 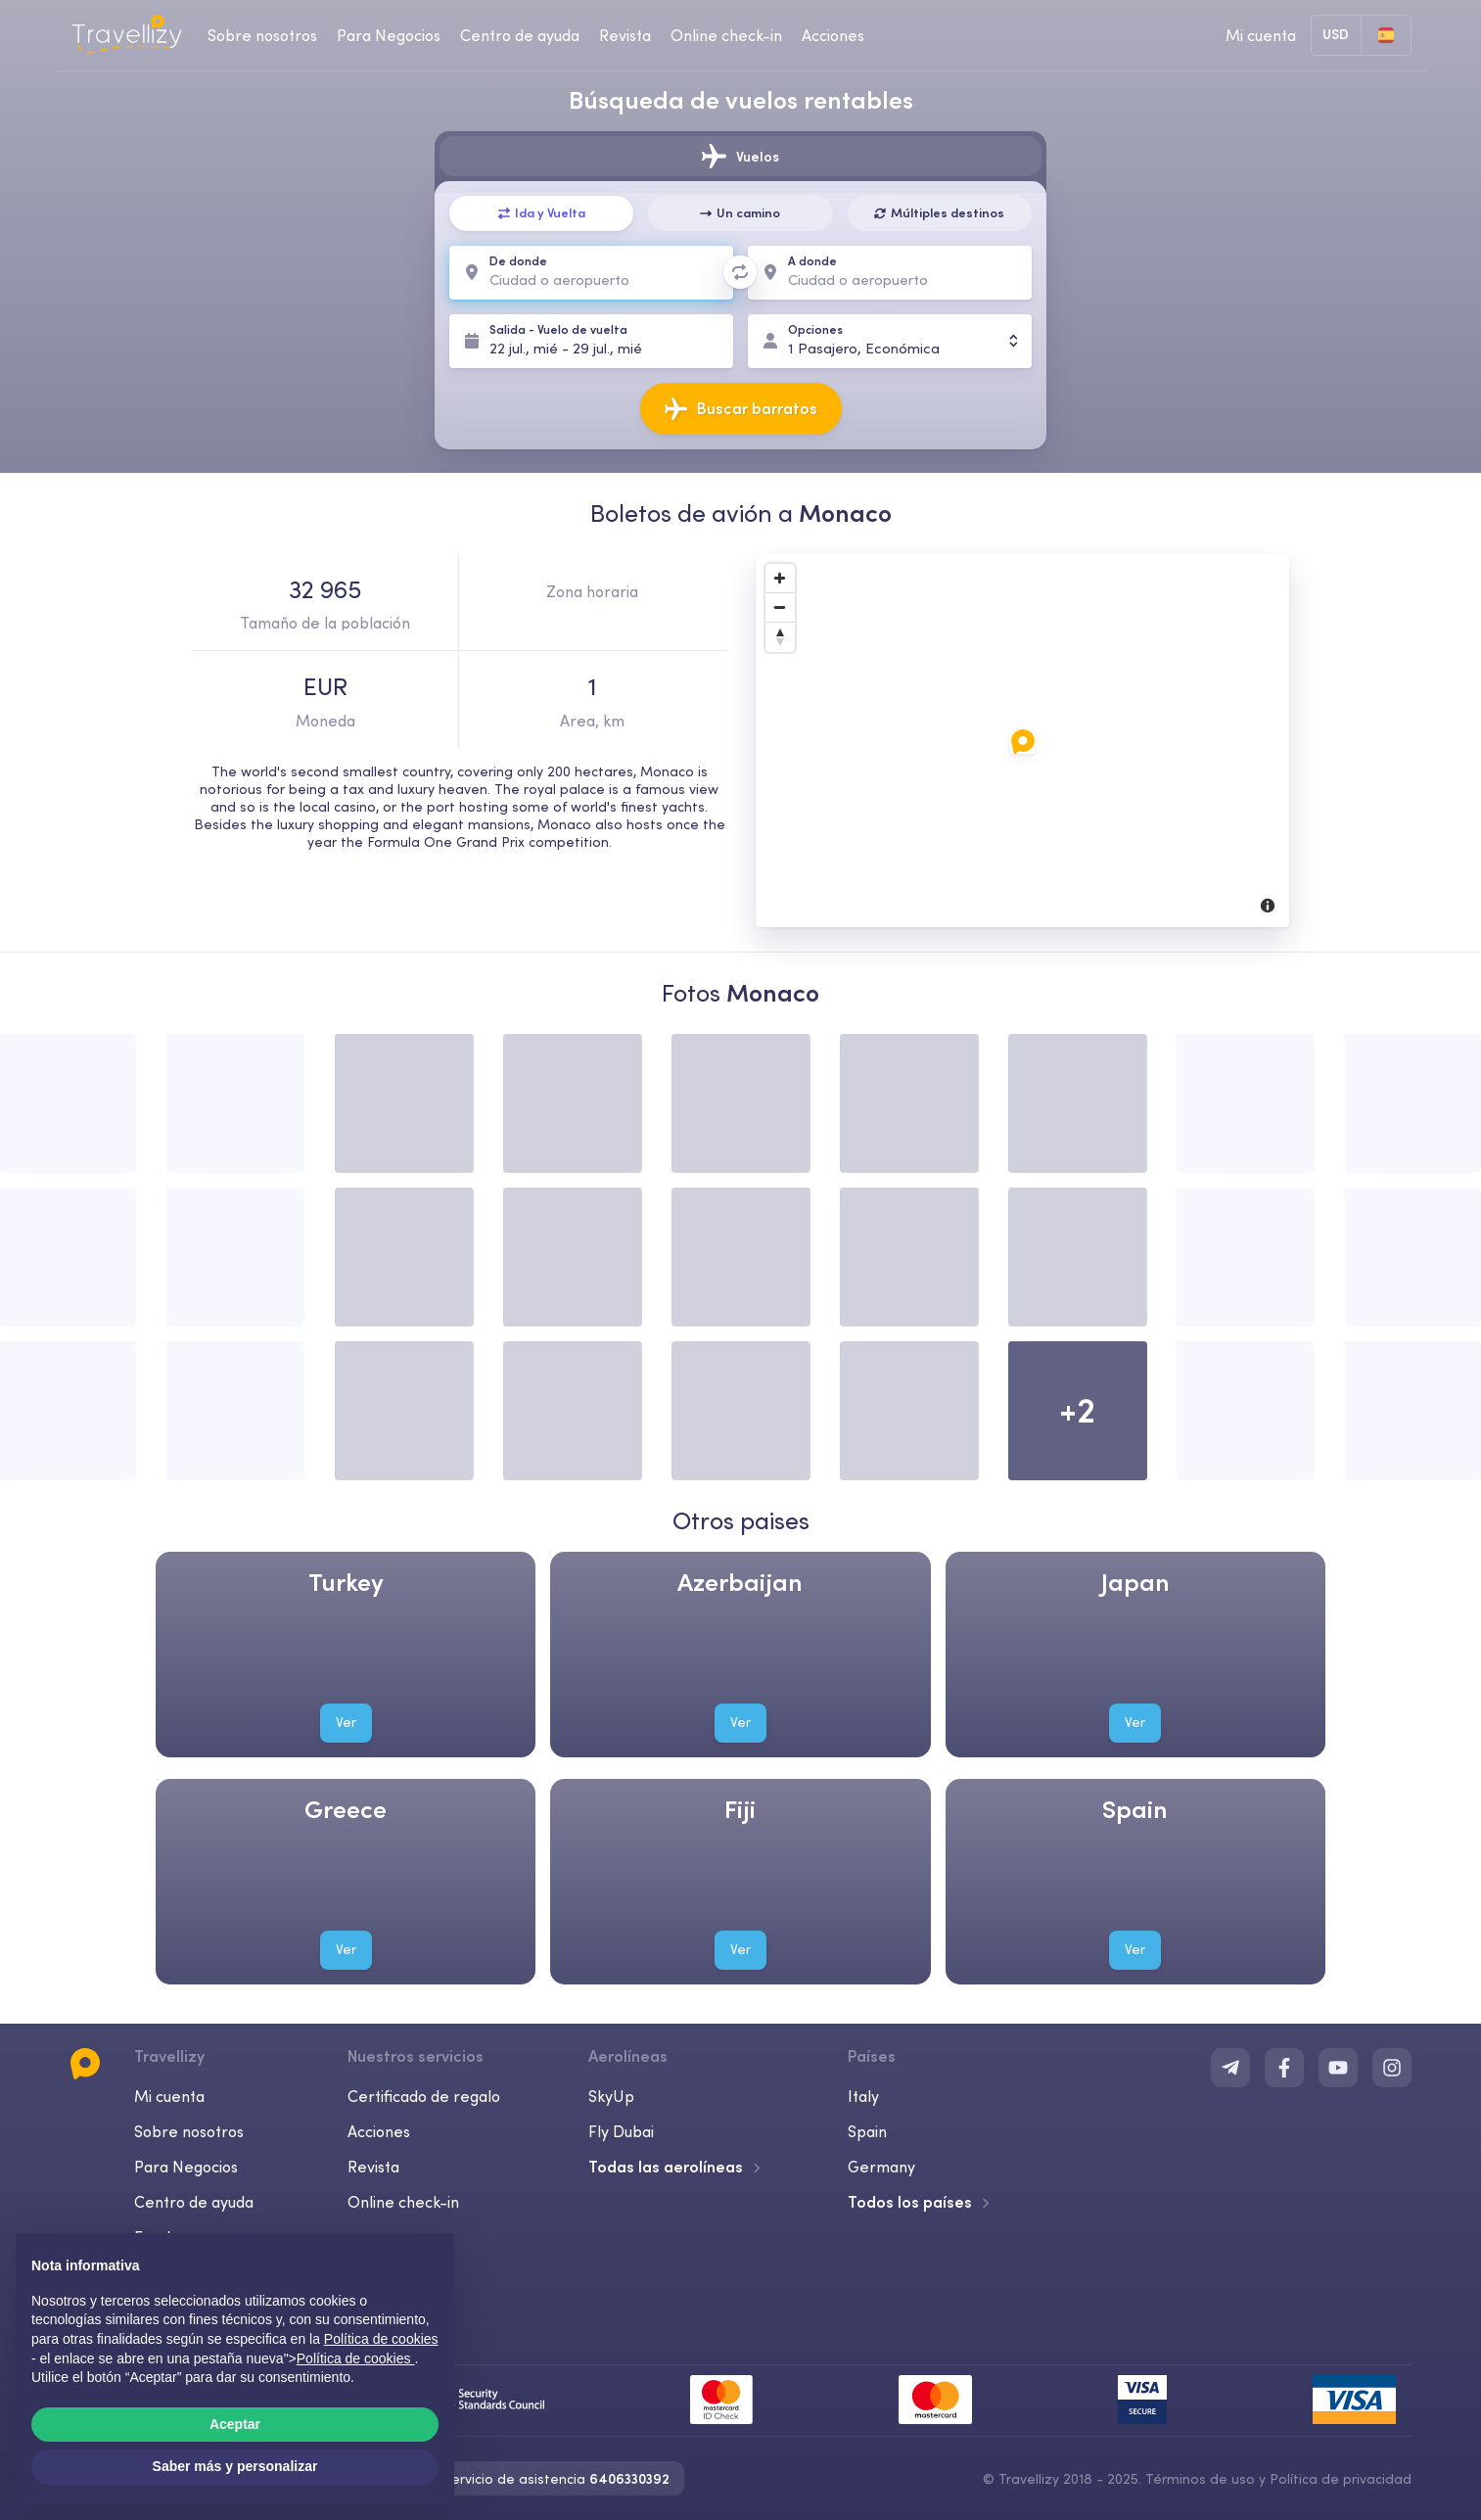 What do you see at coordinates (621, 2131) in the screenshot?
I see `Fly Dubai` at bounding box center [621, 2131].